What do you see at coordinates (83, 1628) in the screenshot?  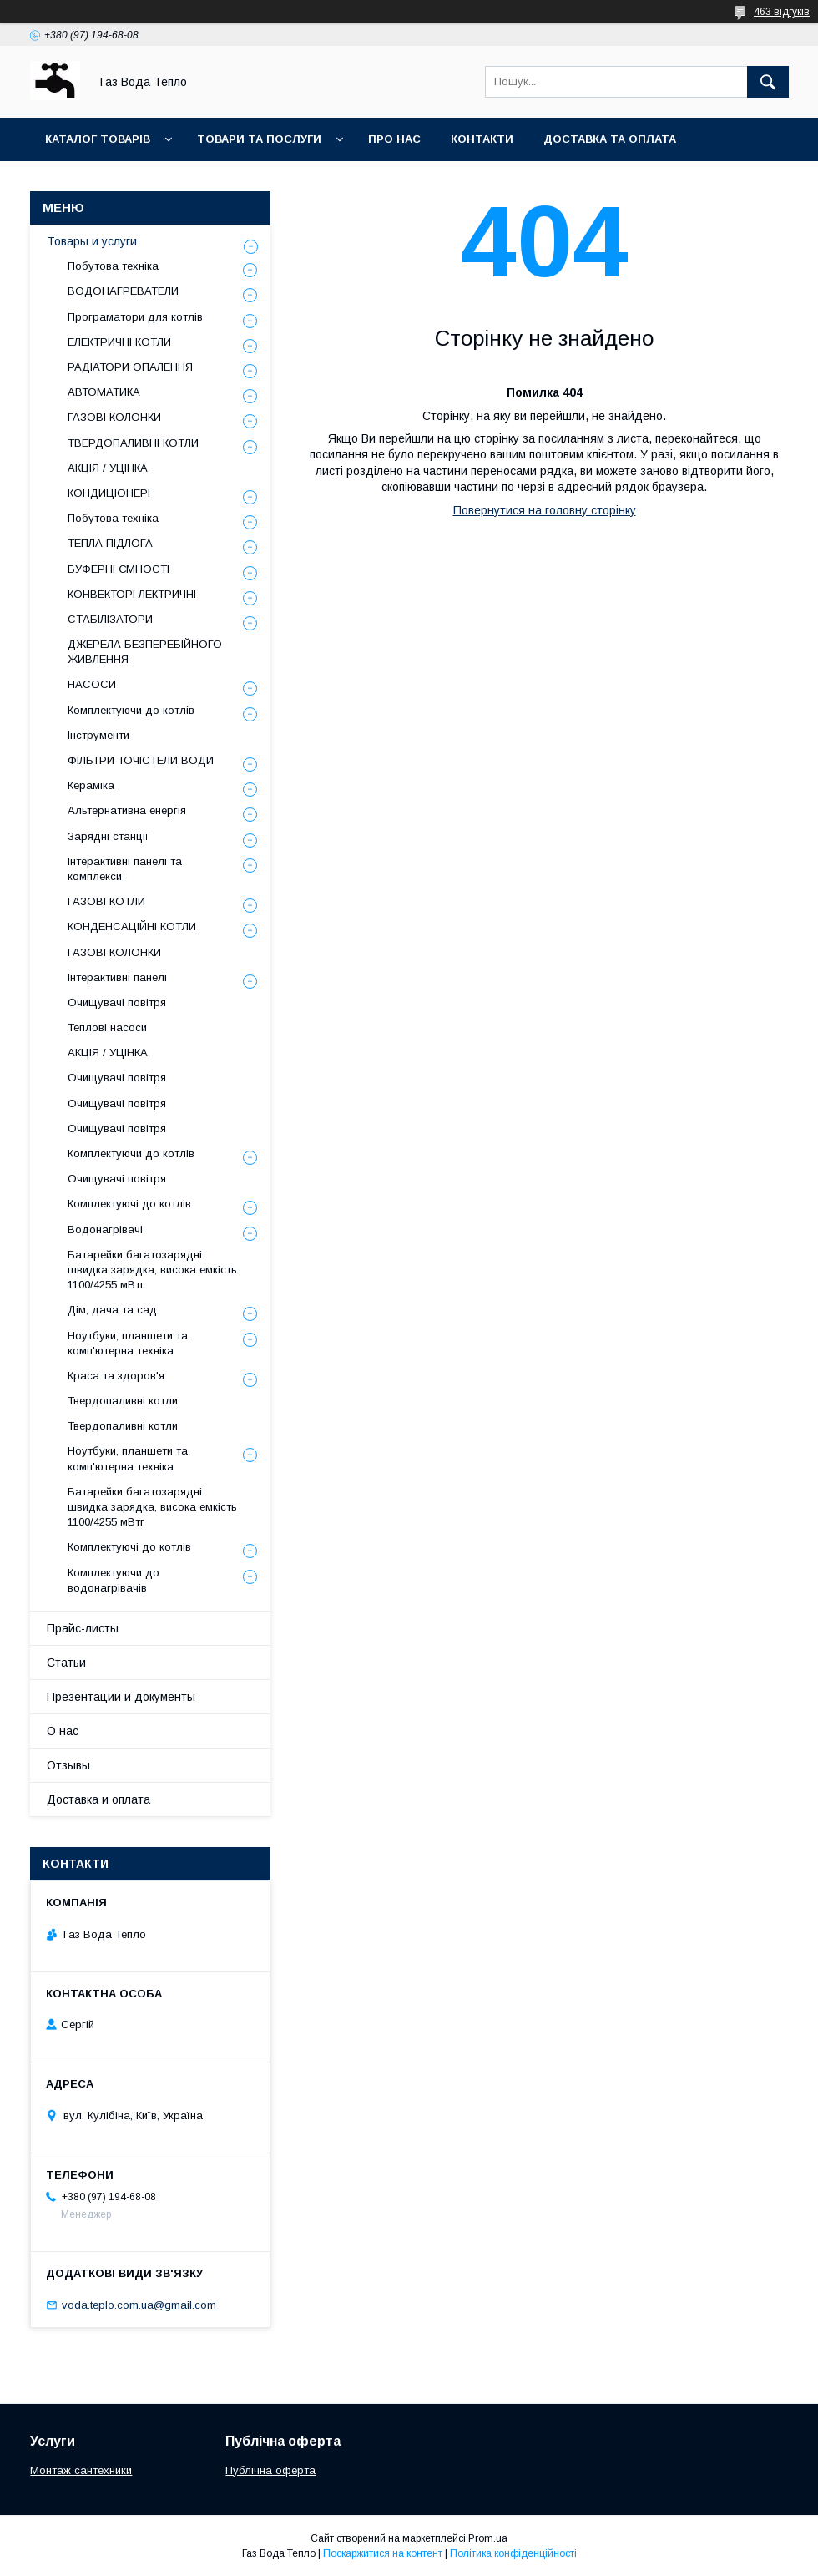 I see `Прайс-листы` at bounding box center [83, 1628].